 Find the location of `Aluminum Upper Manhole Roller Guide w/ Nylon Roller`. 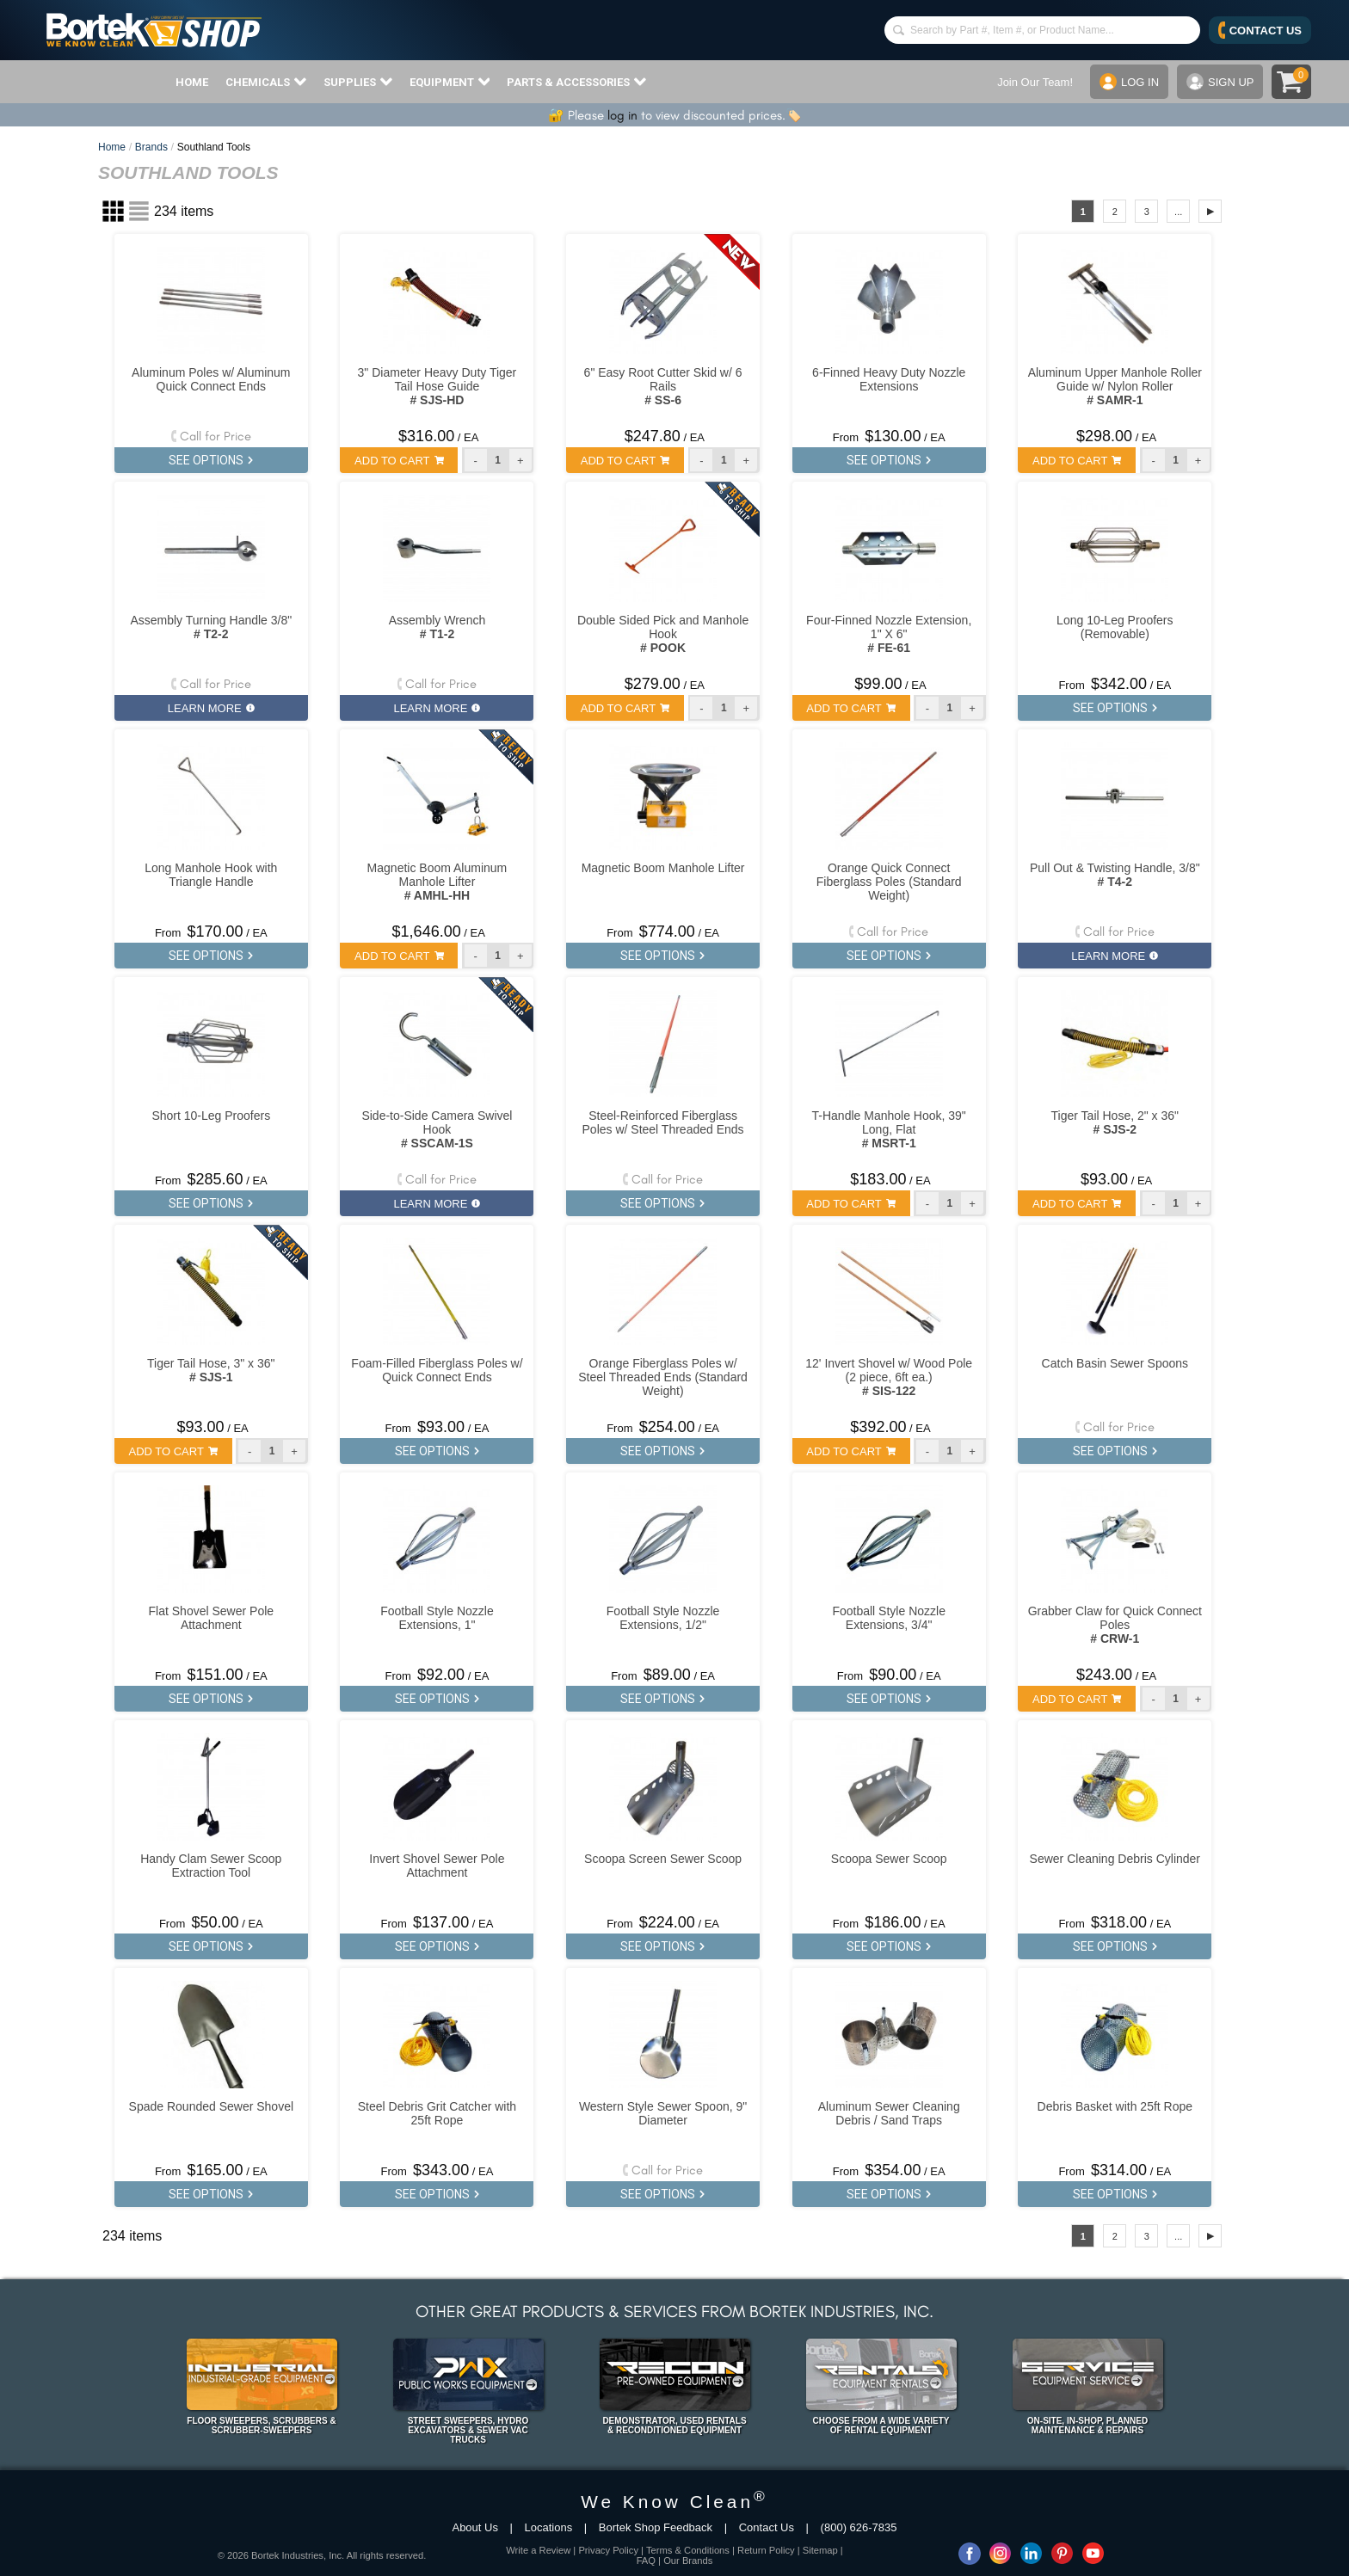

Aluminum Upper Manhole Roller Guide w/ Nylon Roller is located at coordinates (1115, 386).